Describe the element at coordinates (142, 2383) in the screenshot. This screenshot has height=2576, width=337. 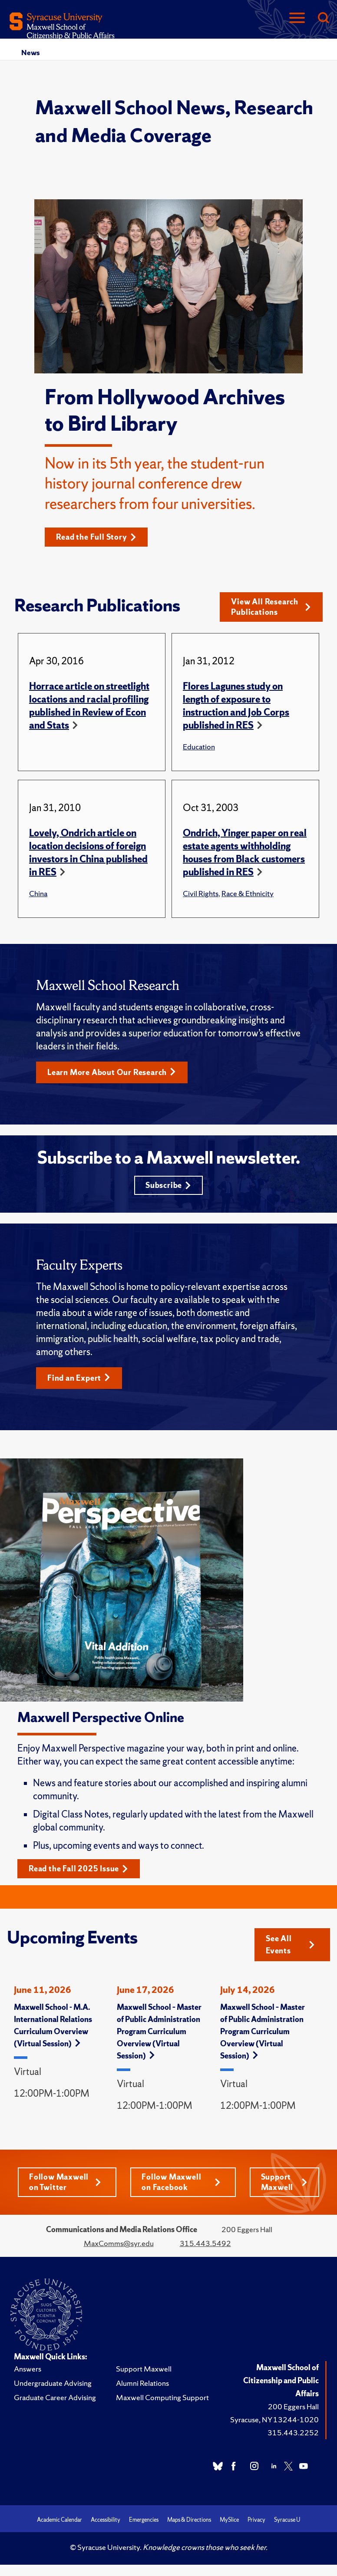
I see `Alumni Relations` at that location.